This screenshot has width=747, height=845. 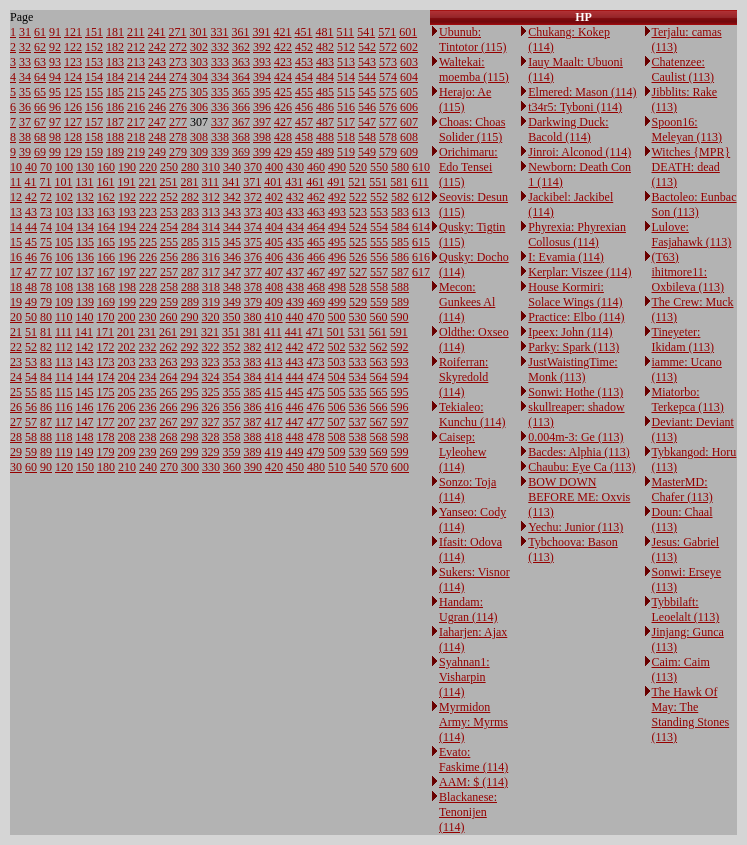 What do you see at coordinates (169, 437) in the screenshot?
I see `268` at bounding box center [169, 437].